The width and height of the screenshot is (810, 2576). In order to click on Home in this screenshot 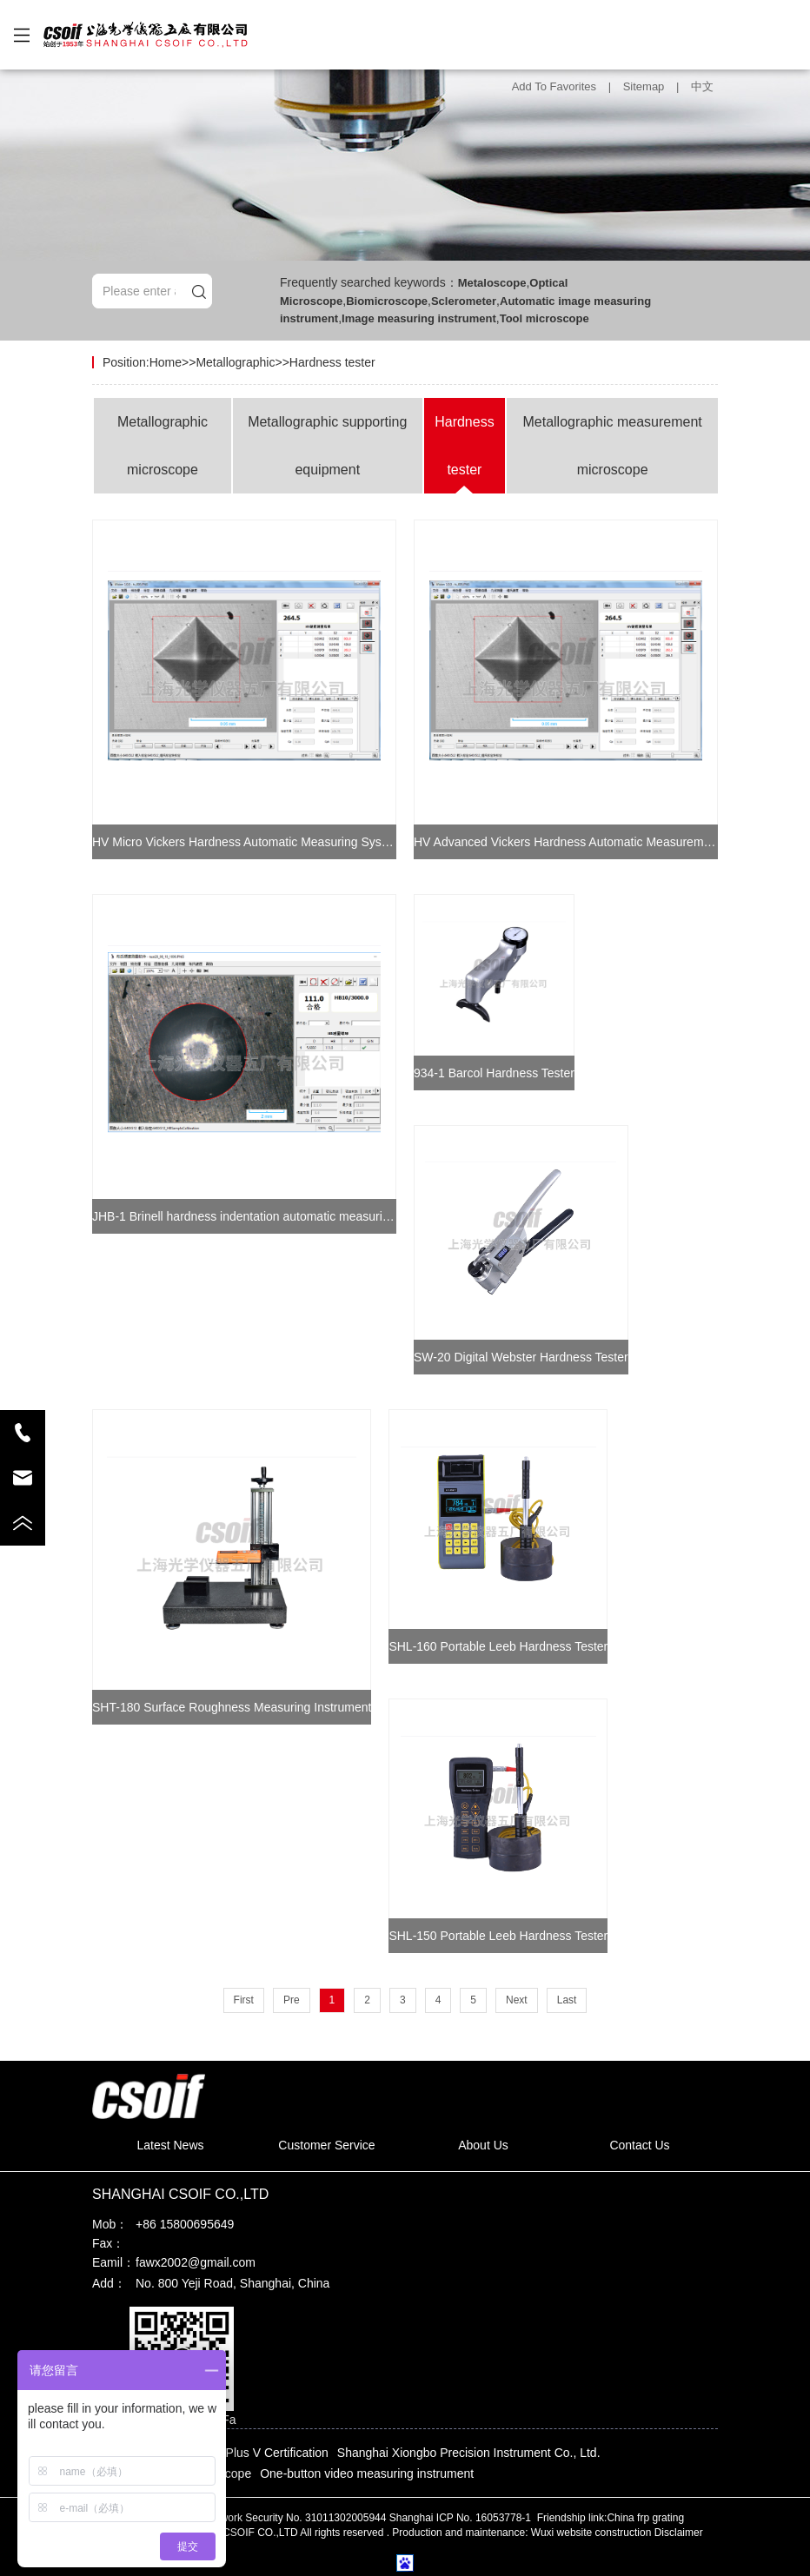, I will do `click(165, 362)`.